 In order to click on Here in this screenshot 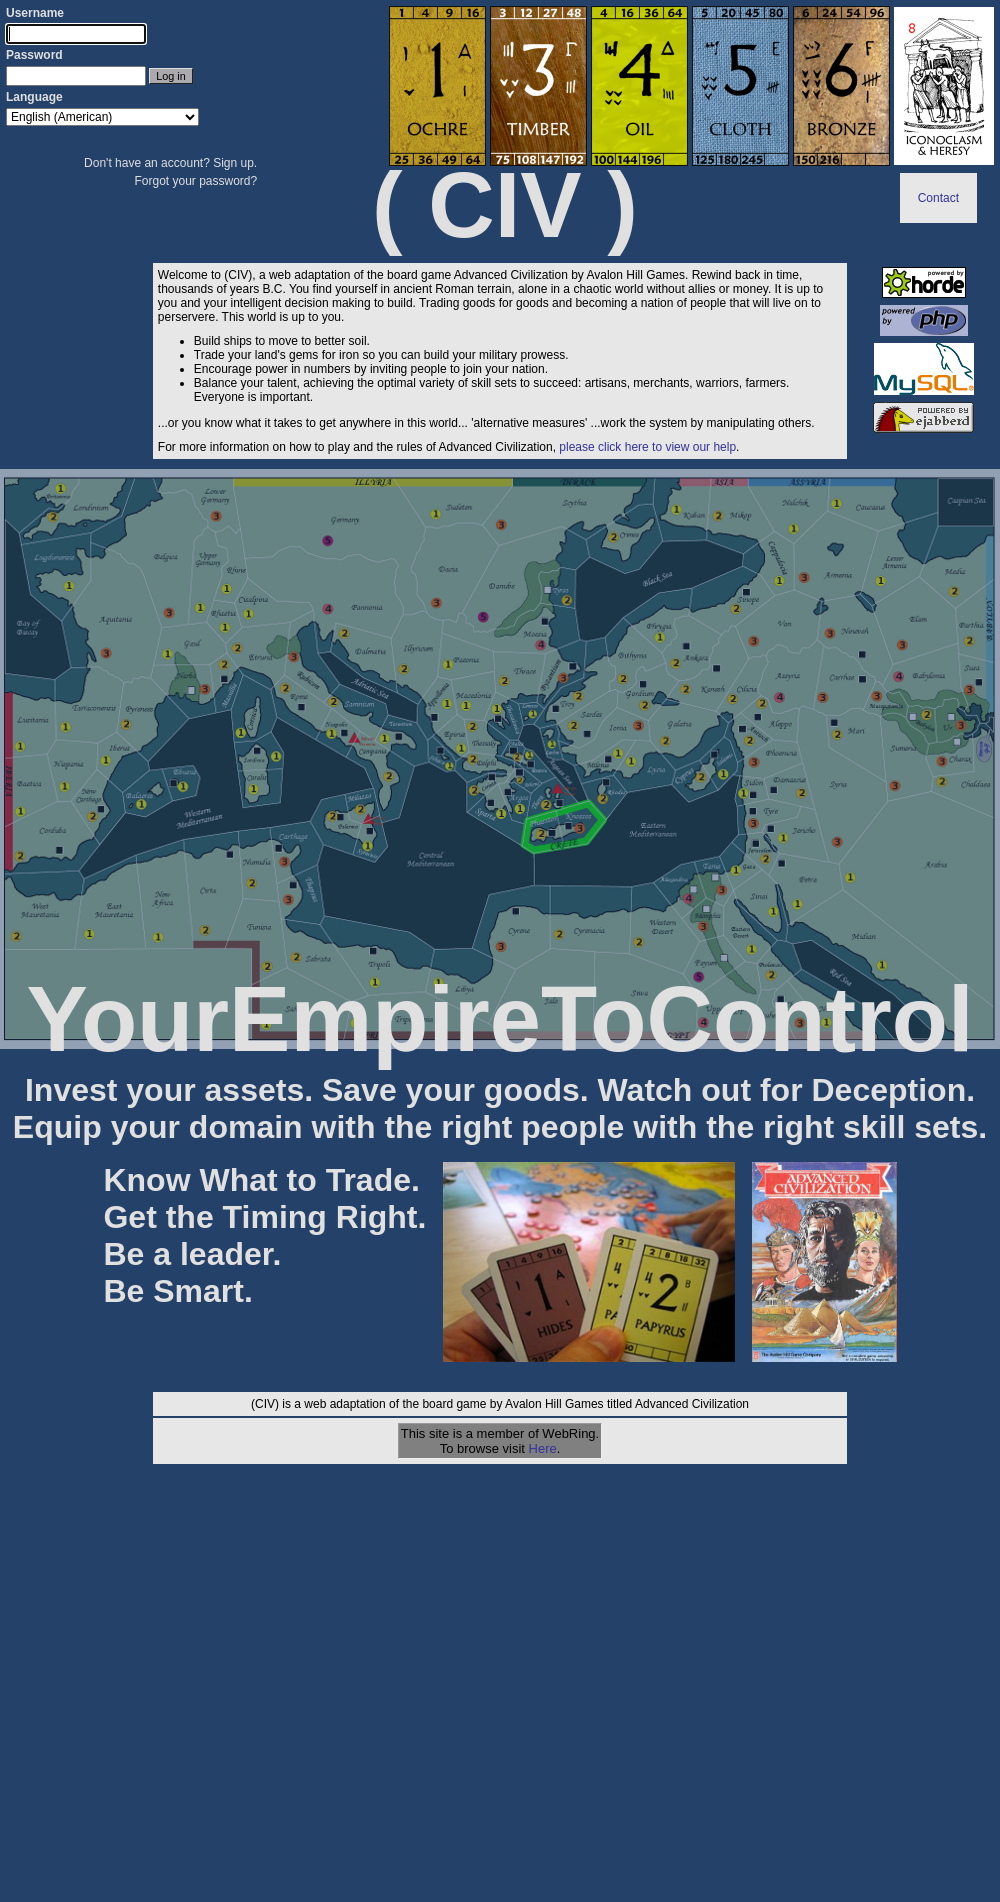, I will do `click(543, 1448)`.